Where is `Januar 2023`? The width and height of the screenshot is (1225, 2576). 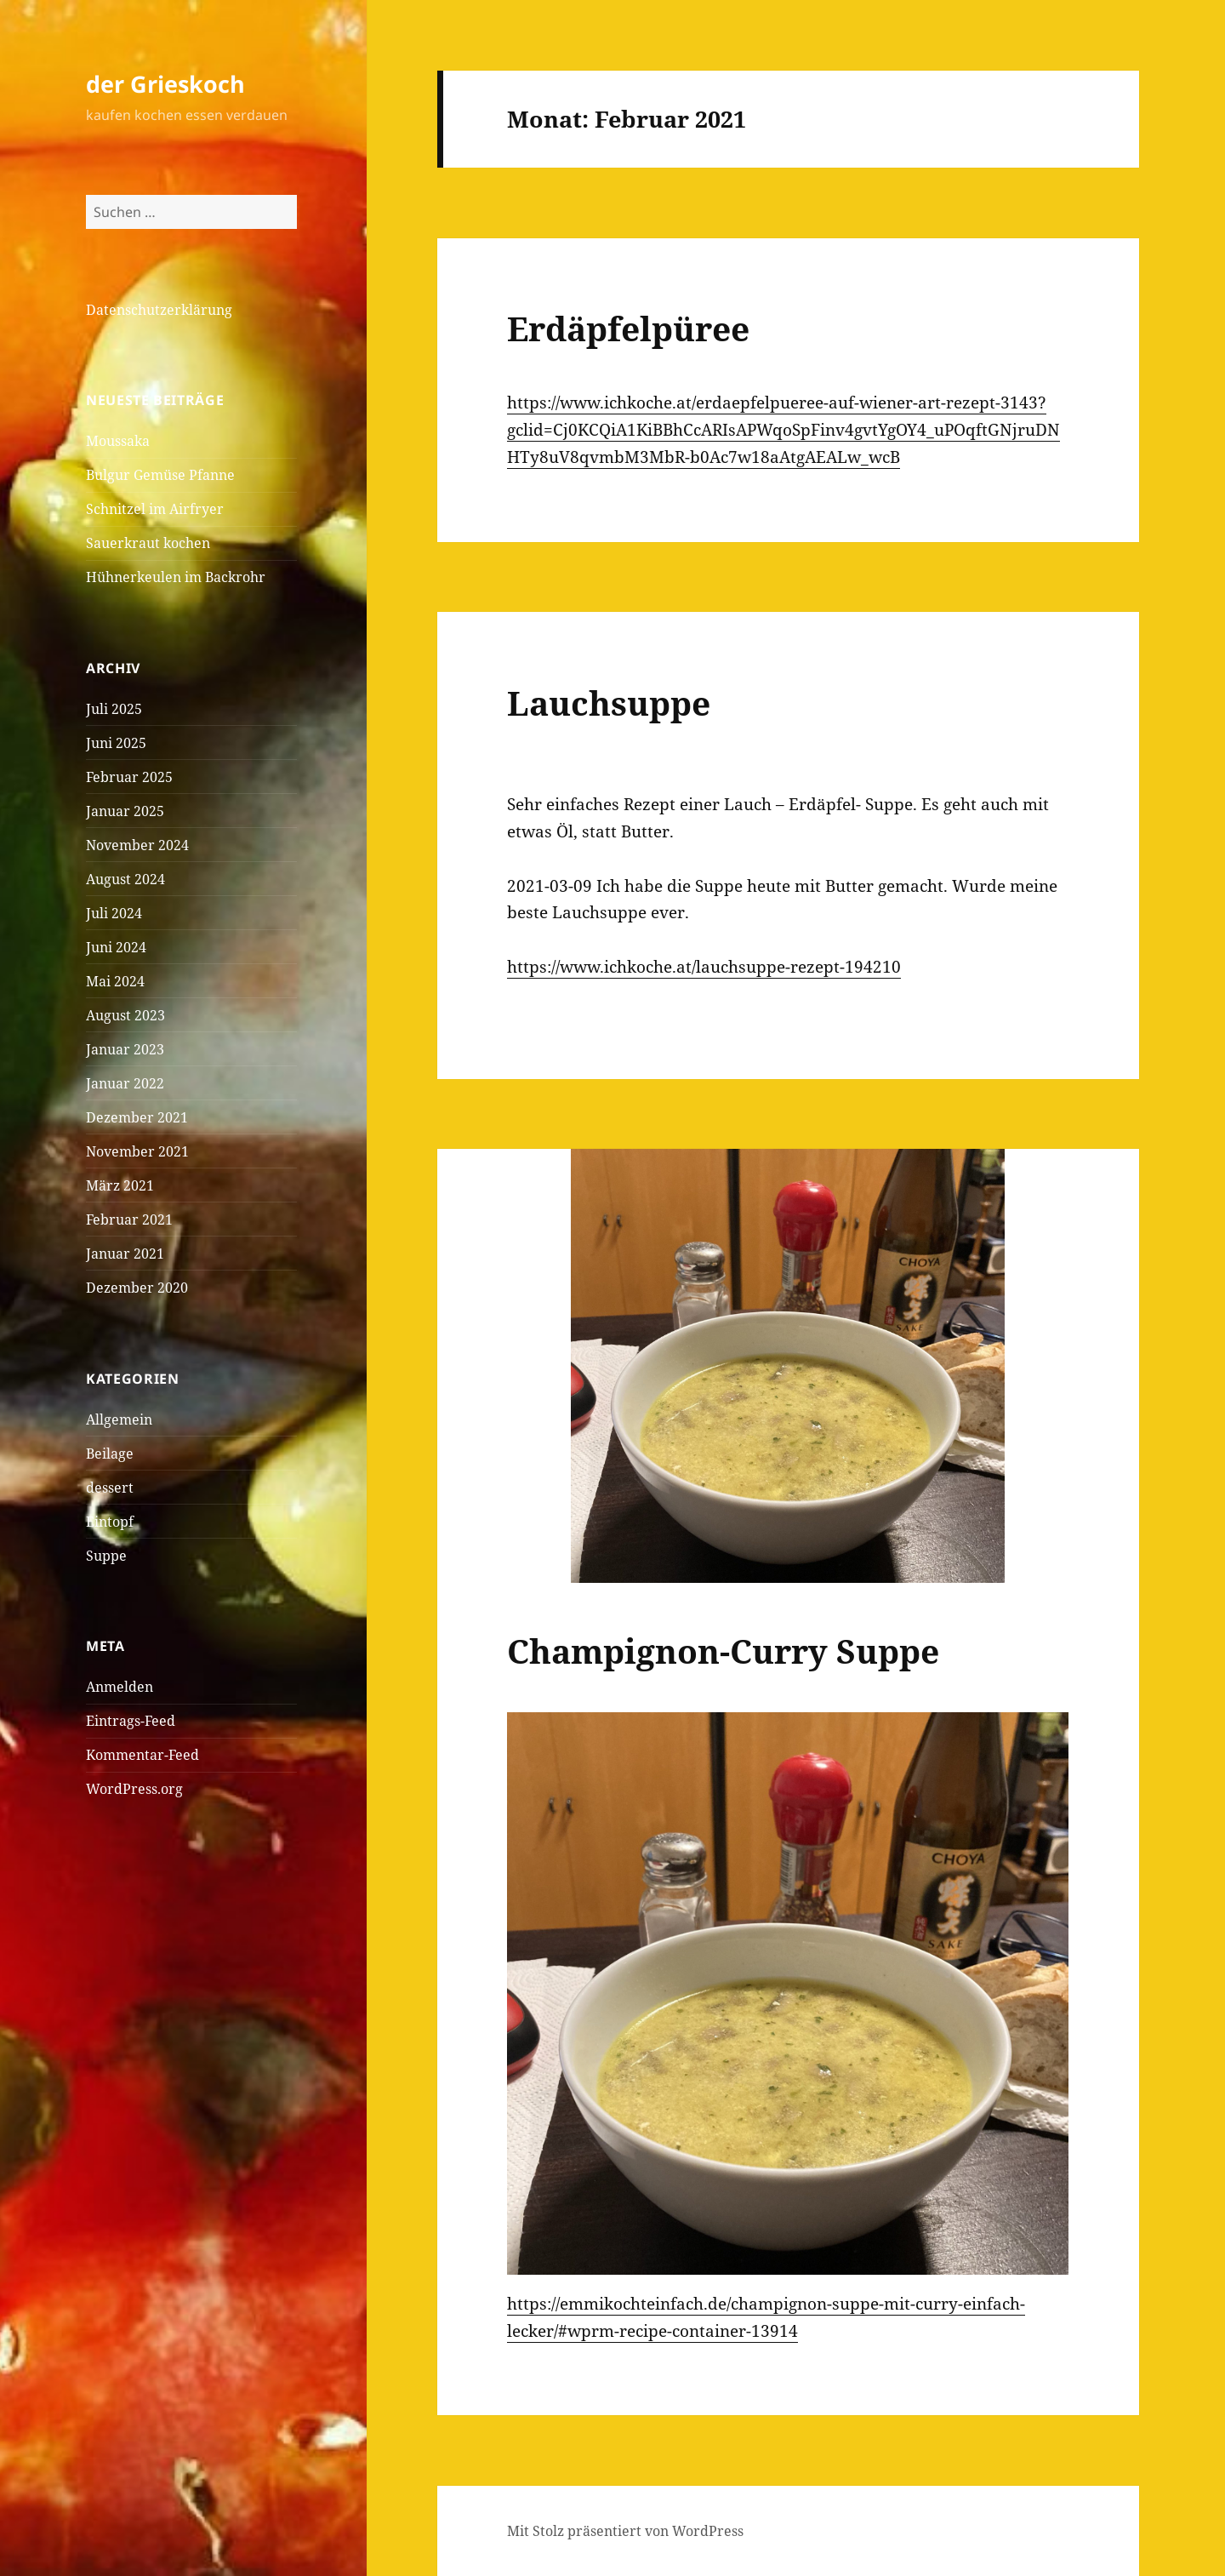
Januar 2023 is located at coordinates (125, 1049).